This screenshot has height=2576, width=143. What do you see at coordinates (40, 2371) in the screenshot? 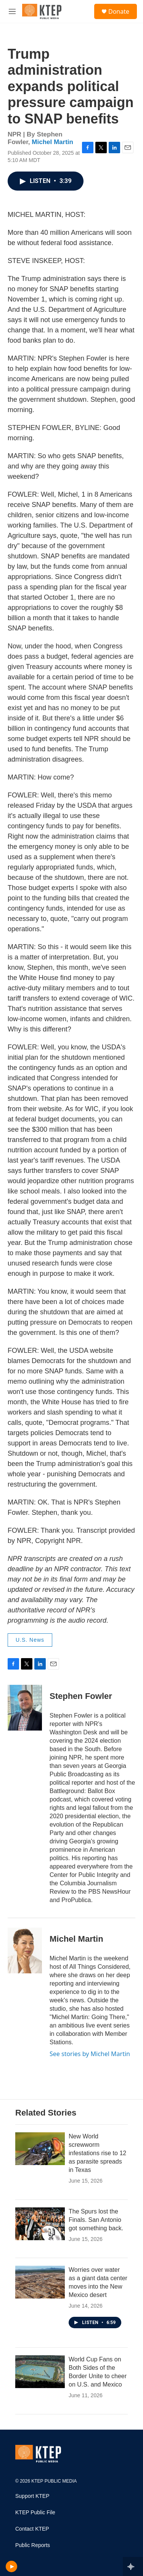
I see `[World Cup Fans on Both Sides of the Border Unite to cheer on U.S. and Mexico]` at bounding box center [40, 2371].